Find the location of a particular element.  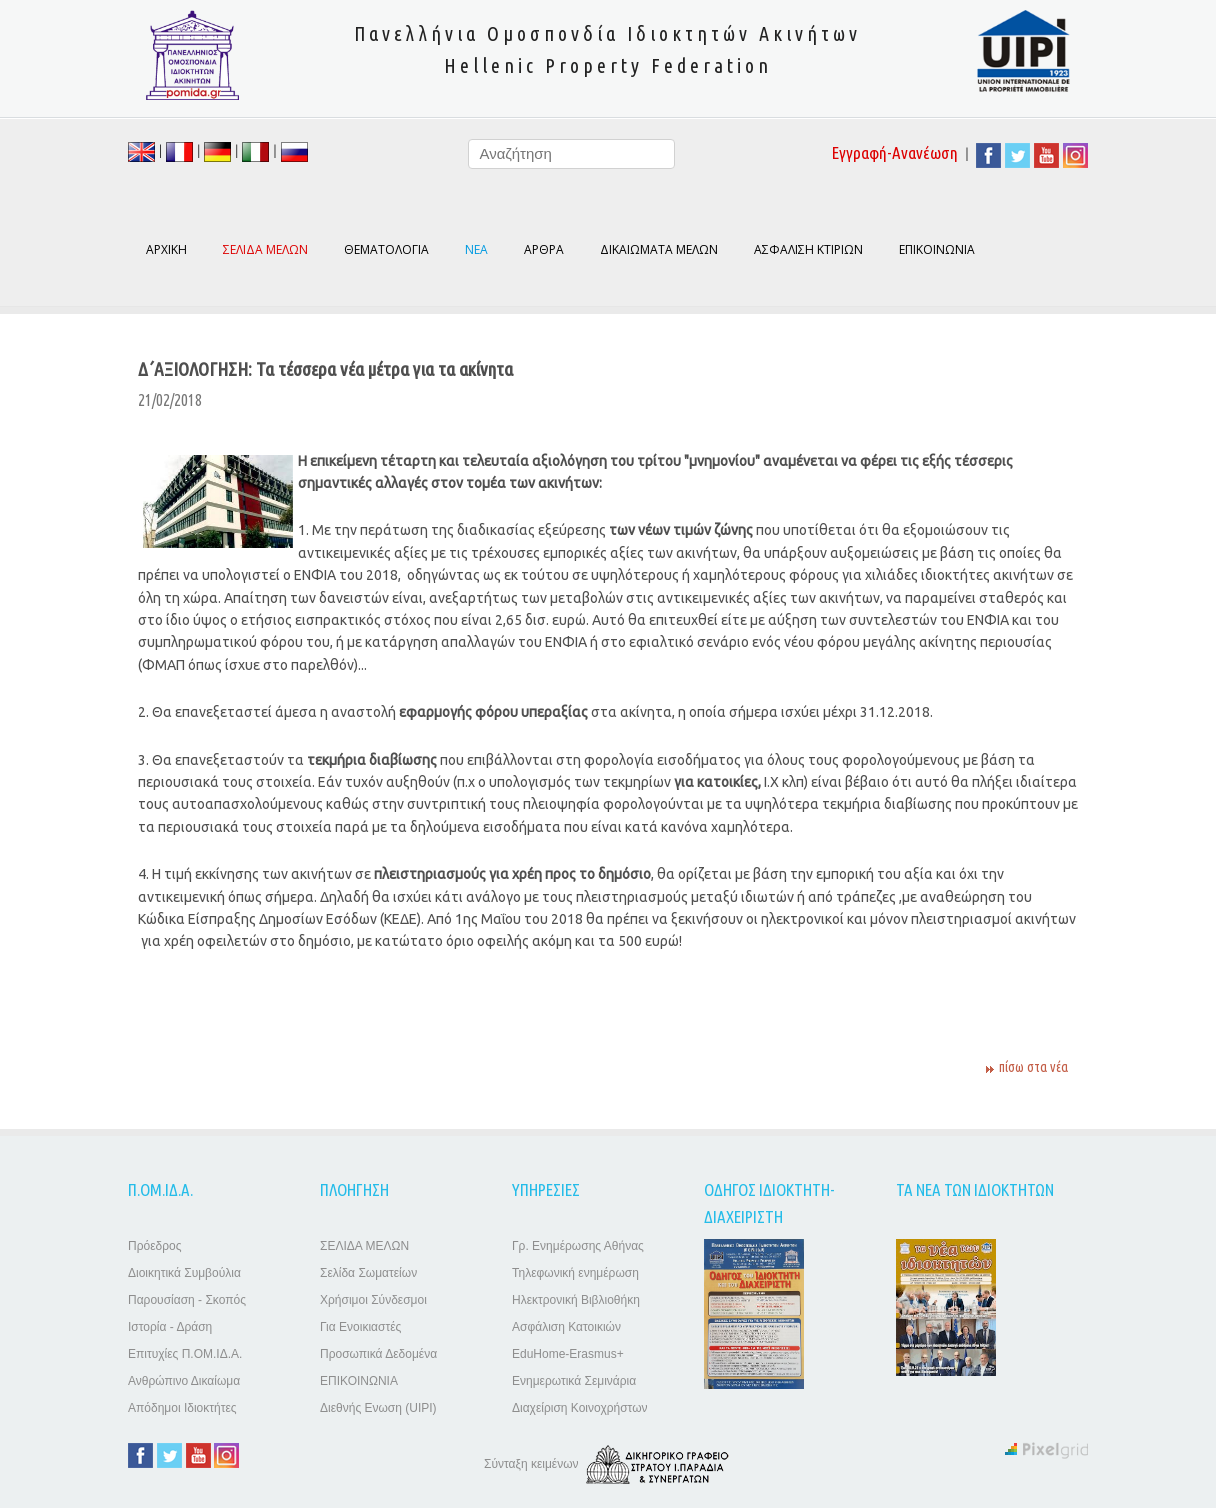

Γρ. Ενημέρωσης Αθήνας is located at coordinates (578, 1246).